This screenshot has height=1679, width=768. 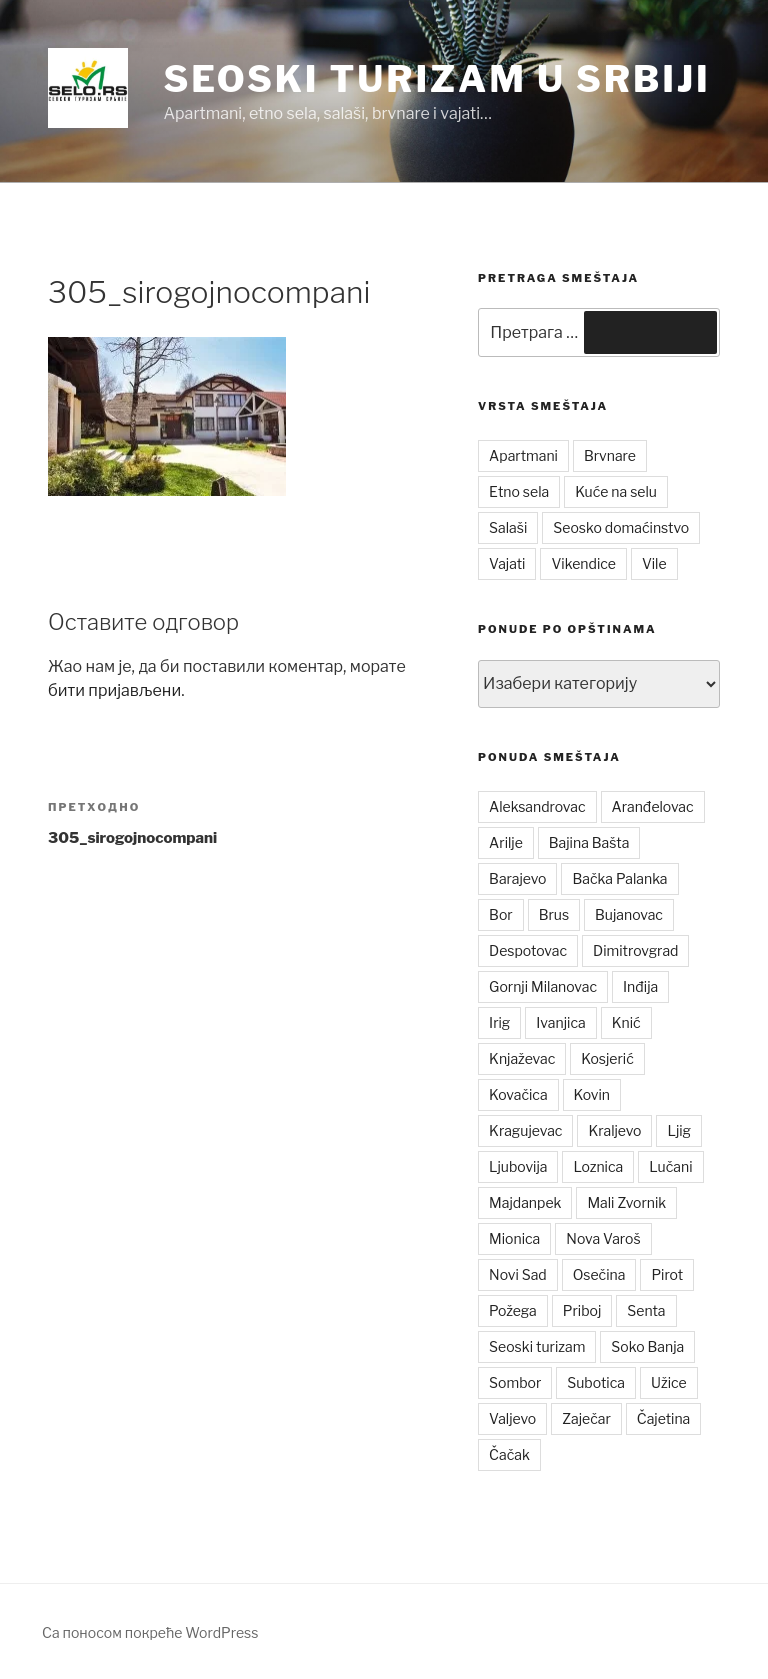 What do you see at coordinates (518, 1094) in the screenshot?
I see `Kovačica` at bounding box center [518, 1094].